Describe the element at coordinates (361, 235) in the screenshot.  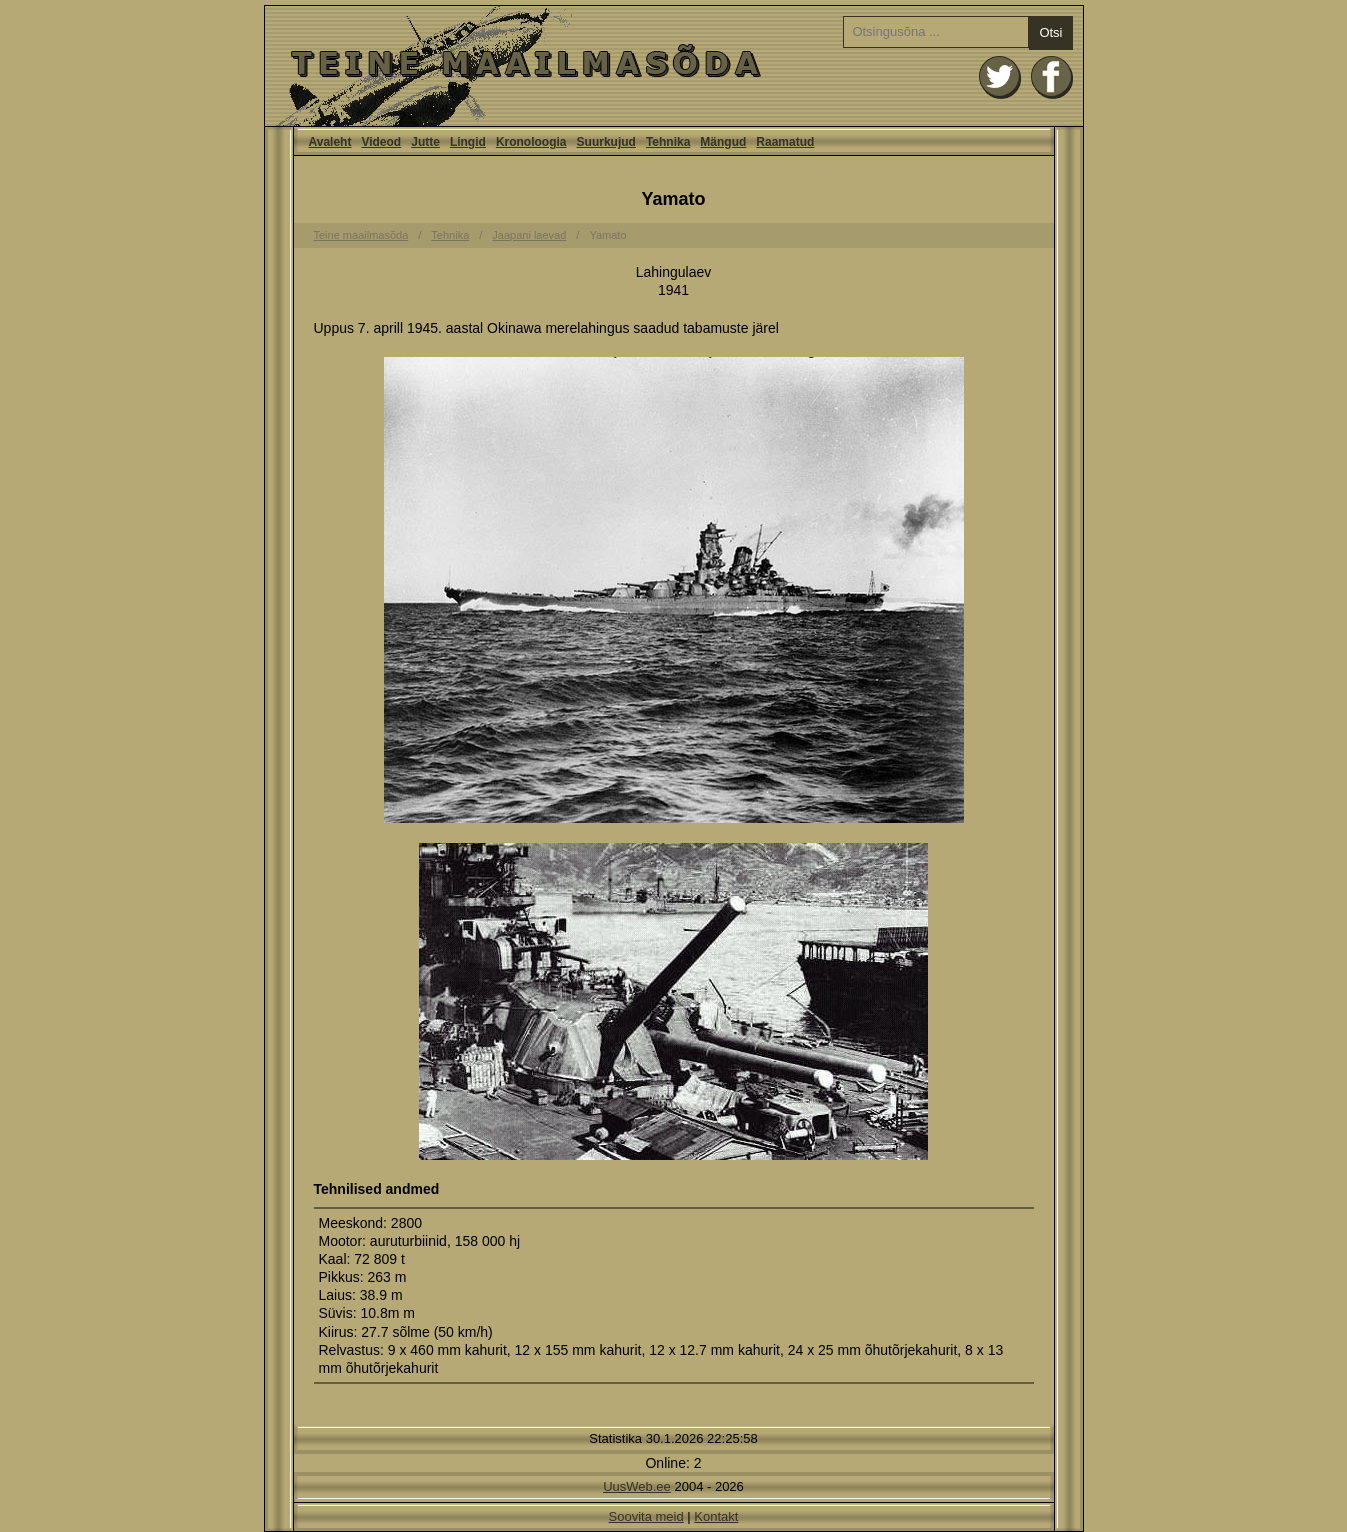
I see `Teine maailmasõda` at that location.